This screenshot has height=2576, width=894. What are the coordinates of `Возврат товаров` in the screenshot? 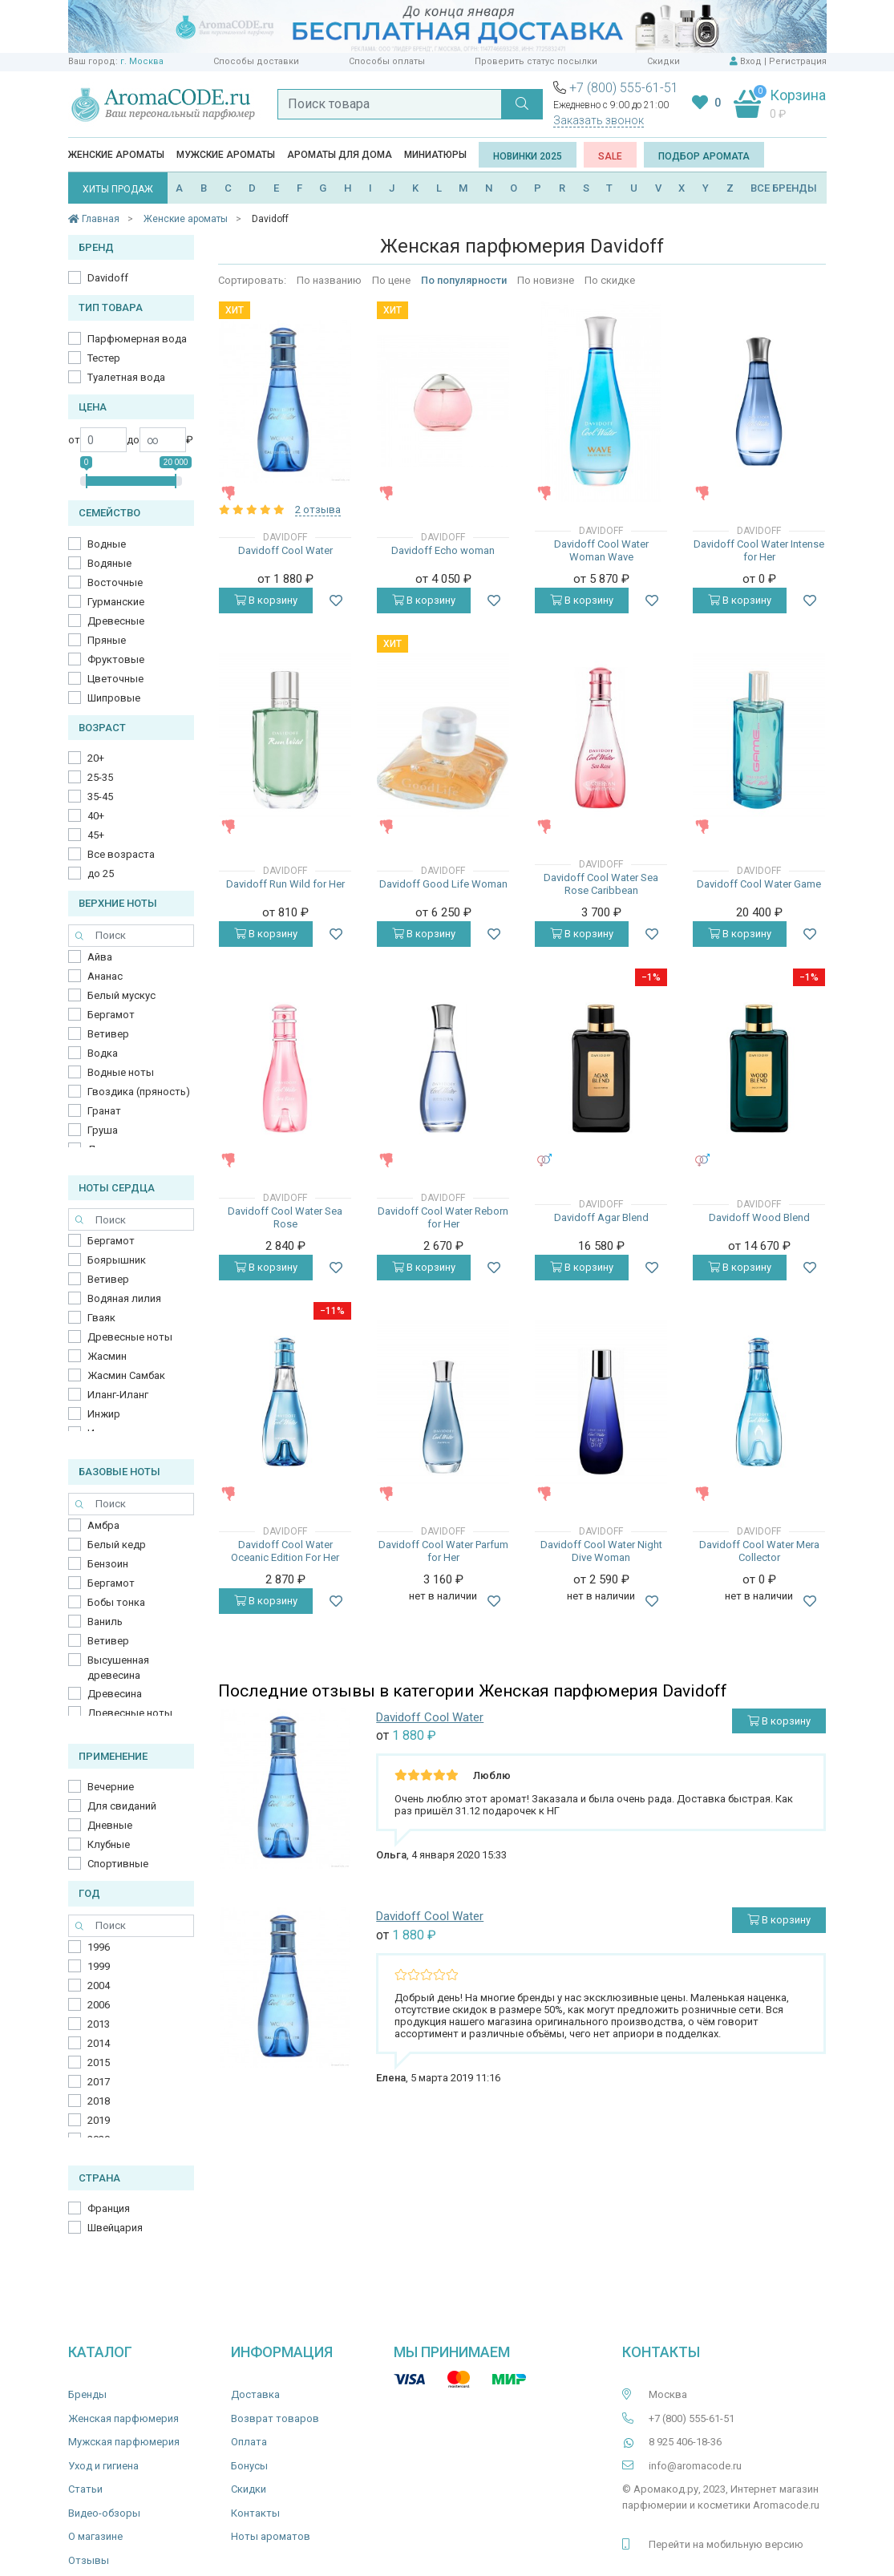 It's located at (275, 2418).